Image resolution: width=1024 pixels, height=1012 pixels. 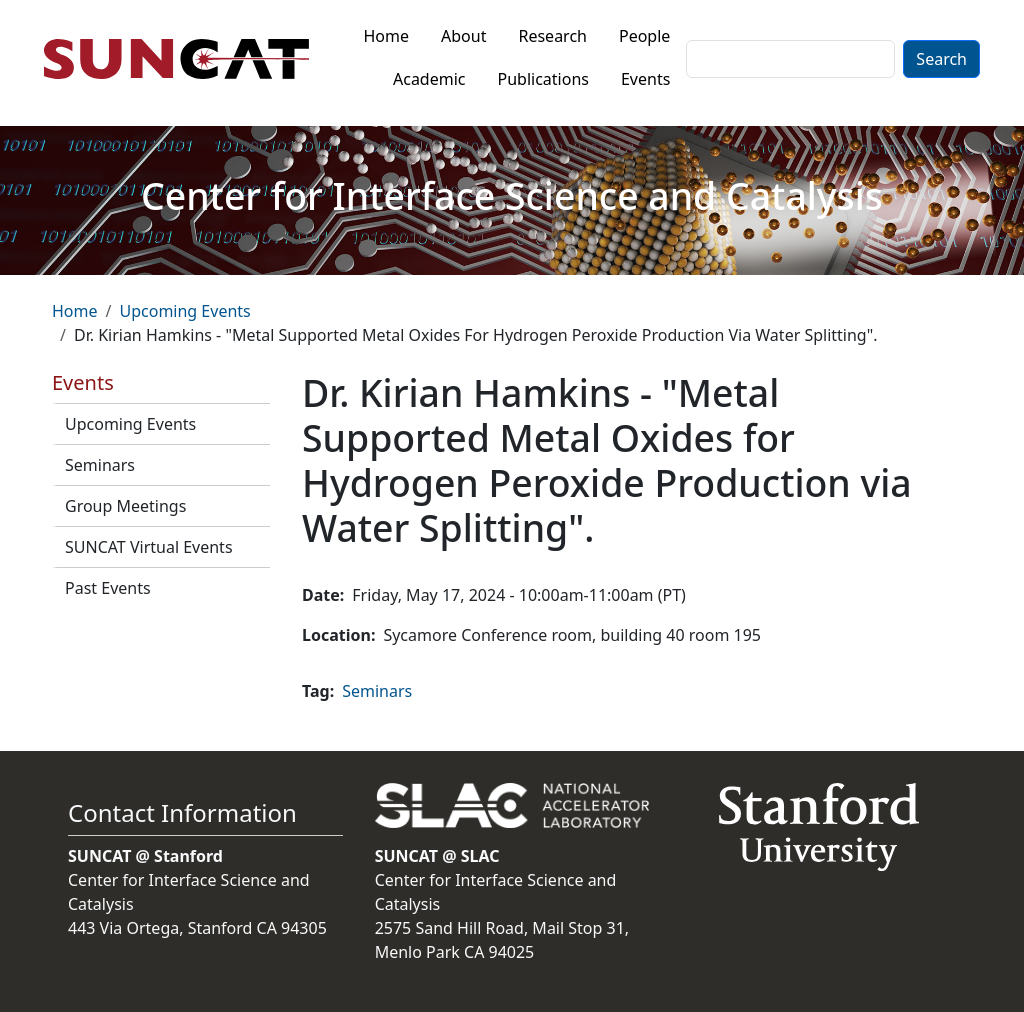 I want to click on Publications, so click(x=543, y=79).